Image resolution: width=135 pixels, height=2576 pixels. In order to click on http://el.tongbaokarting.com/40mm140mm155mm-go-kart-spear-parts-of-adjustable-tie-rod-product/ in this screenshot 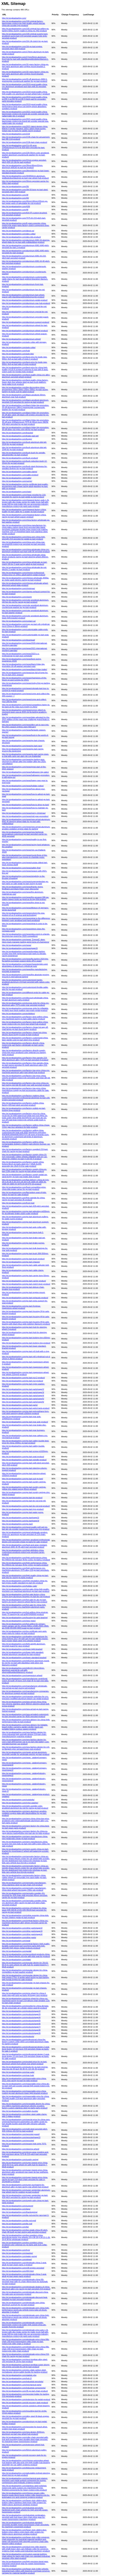, I will do `click(25, 202)`.